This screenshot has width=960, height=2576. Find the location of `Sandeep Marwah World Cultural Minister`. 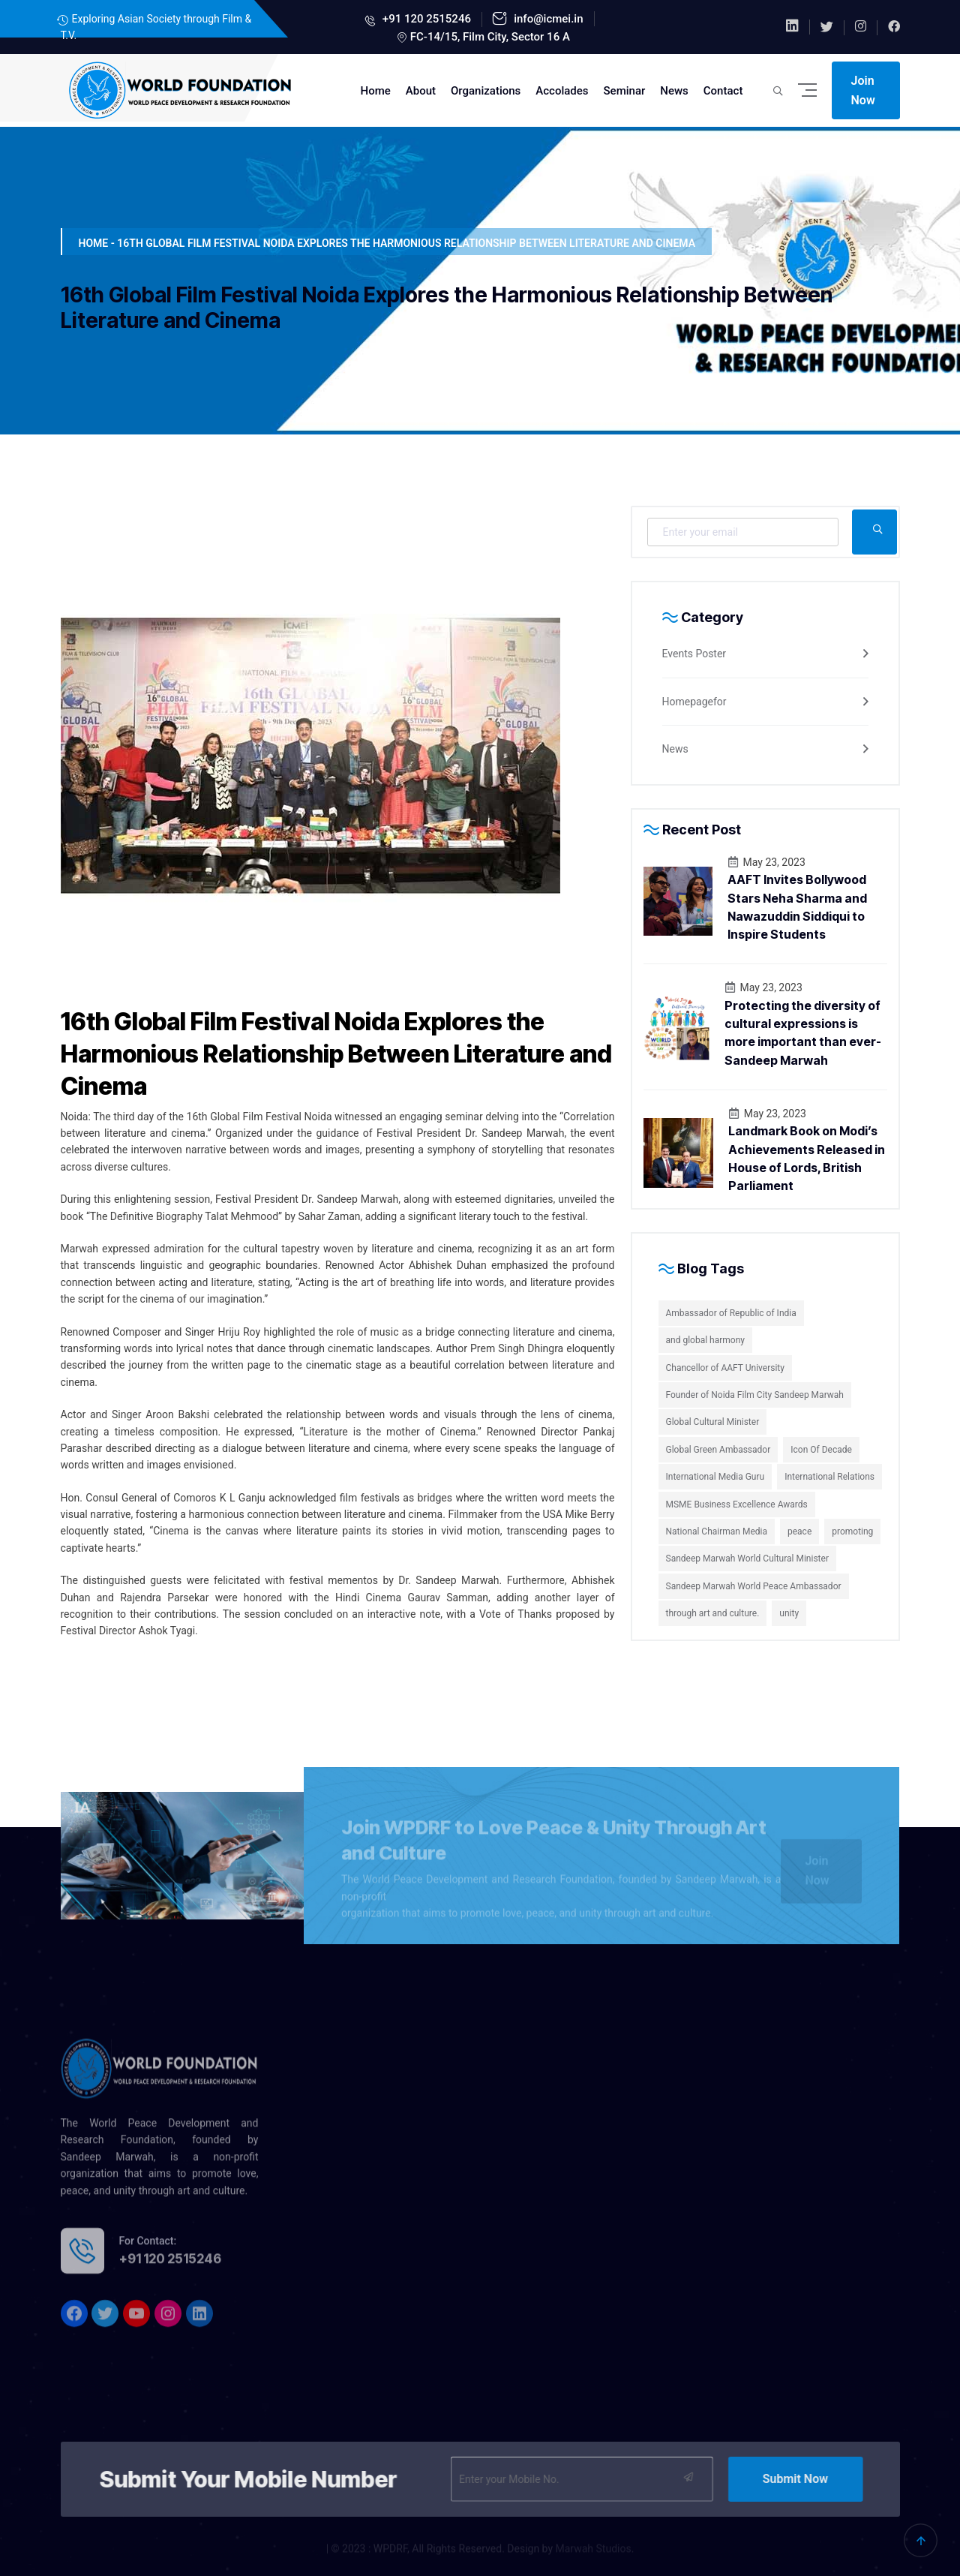

Sandeep Marwah World Cultural Minister is located at coordinates (747, 1558).